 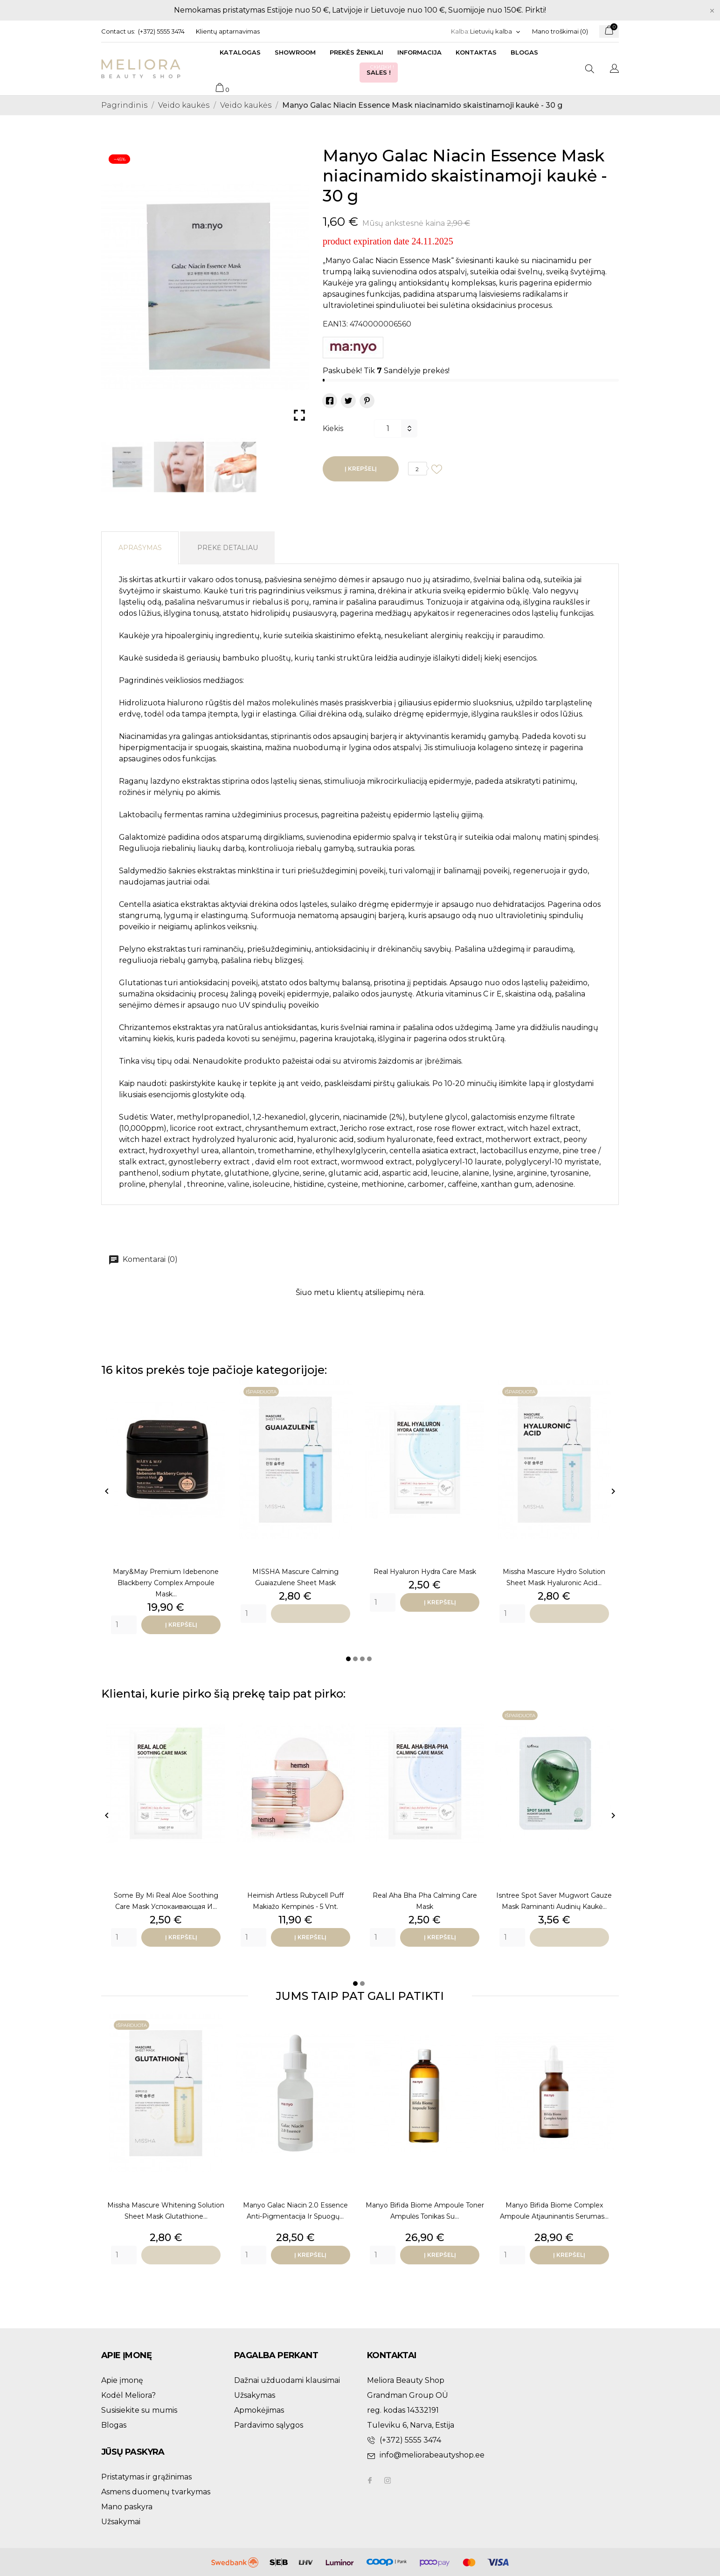 What do you see at coordinates (118, 31) in the screenshot?
I see `Contact us:` at bounding box center [118, 31].